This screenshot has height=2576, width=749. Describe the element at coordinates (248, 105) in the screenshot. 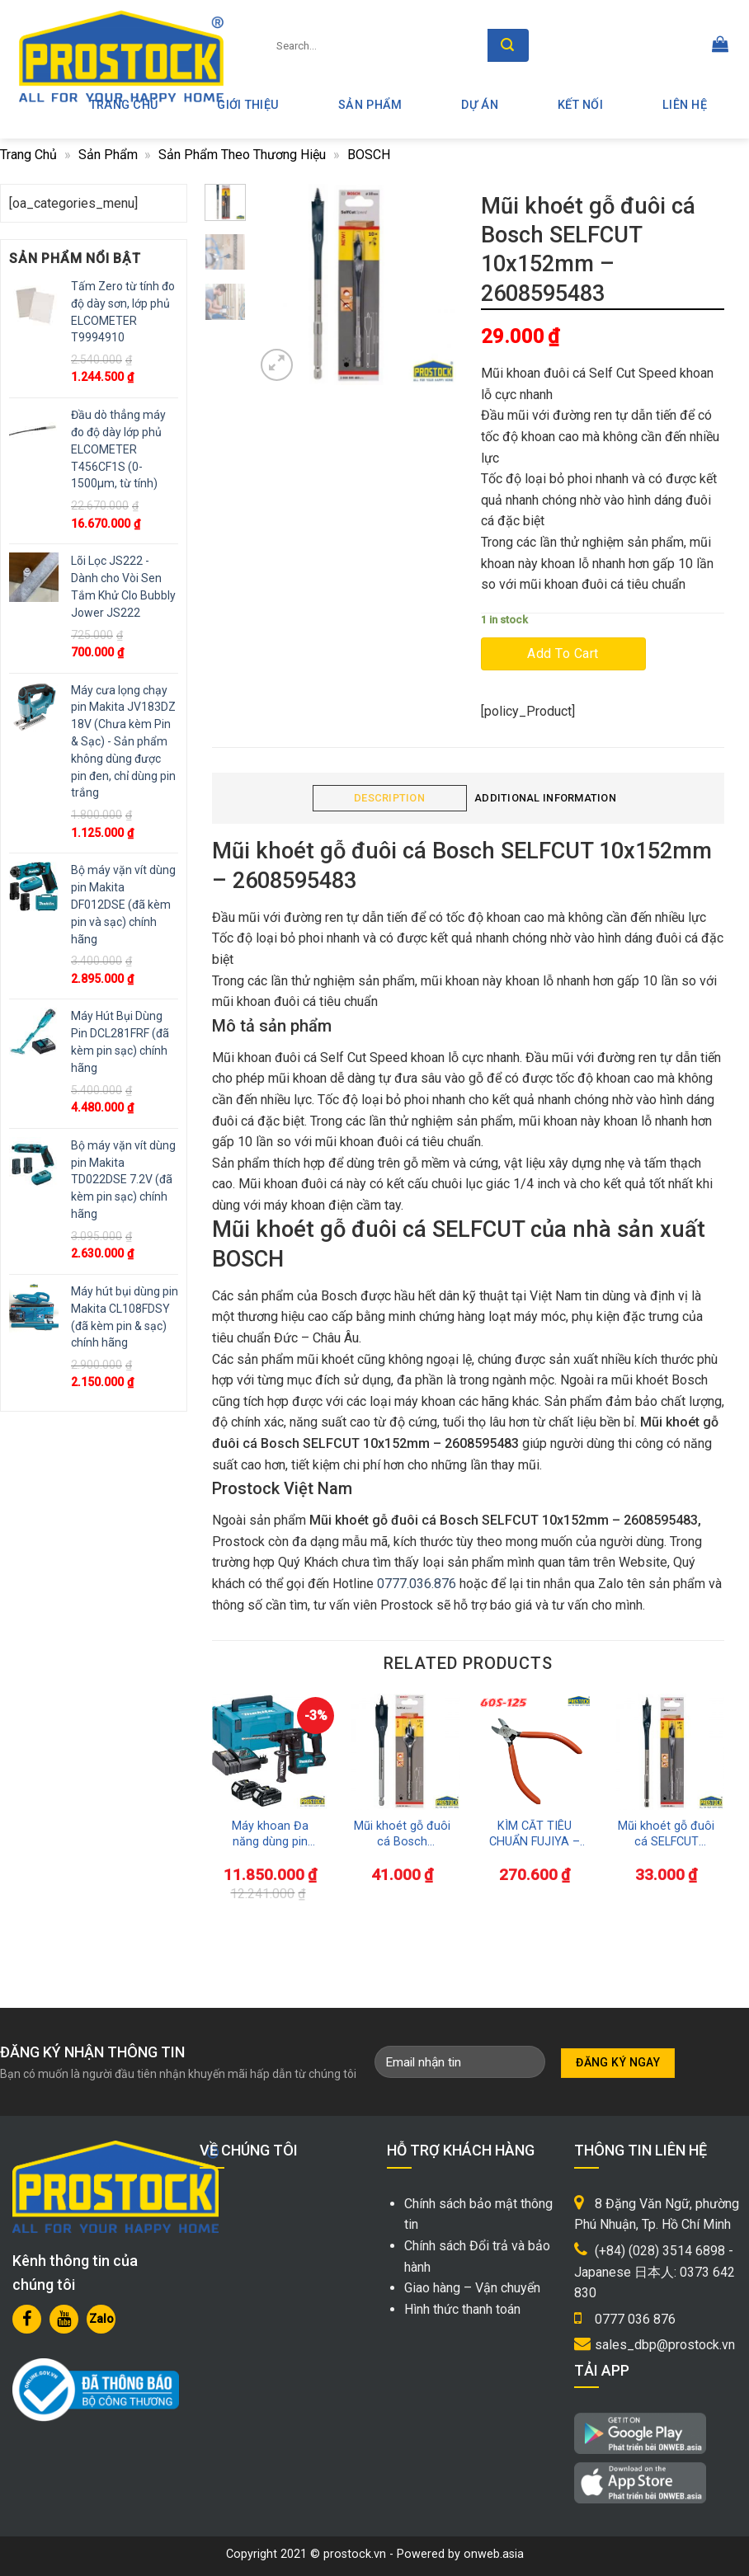

I see `Giới thiệu` at that location.